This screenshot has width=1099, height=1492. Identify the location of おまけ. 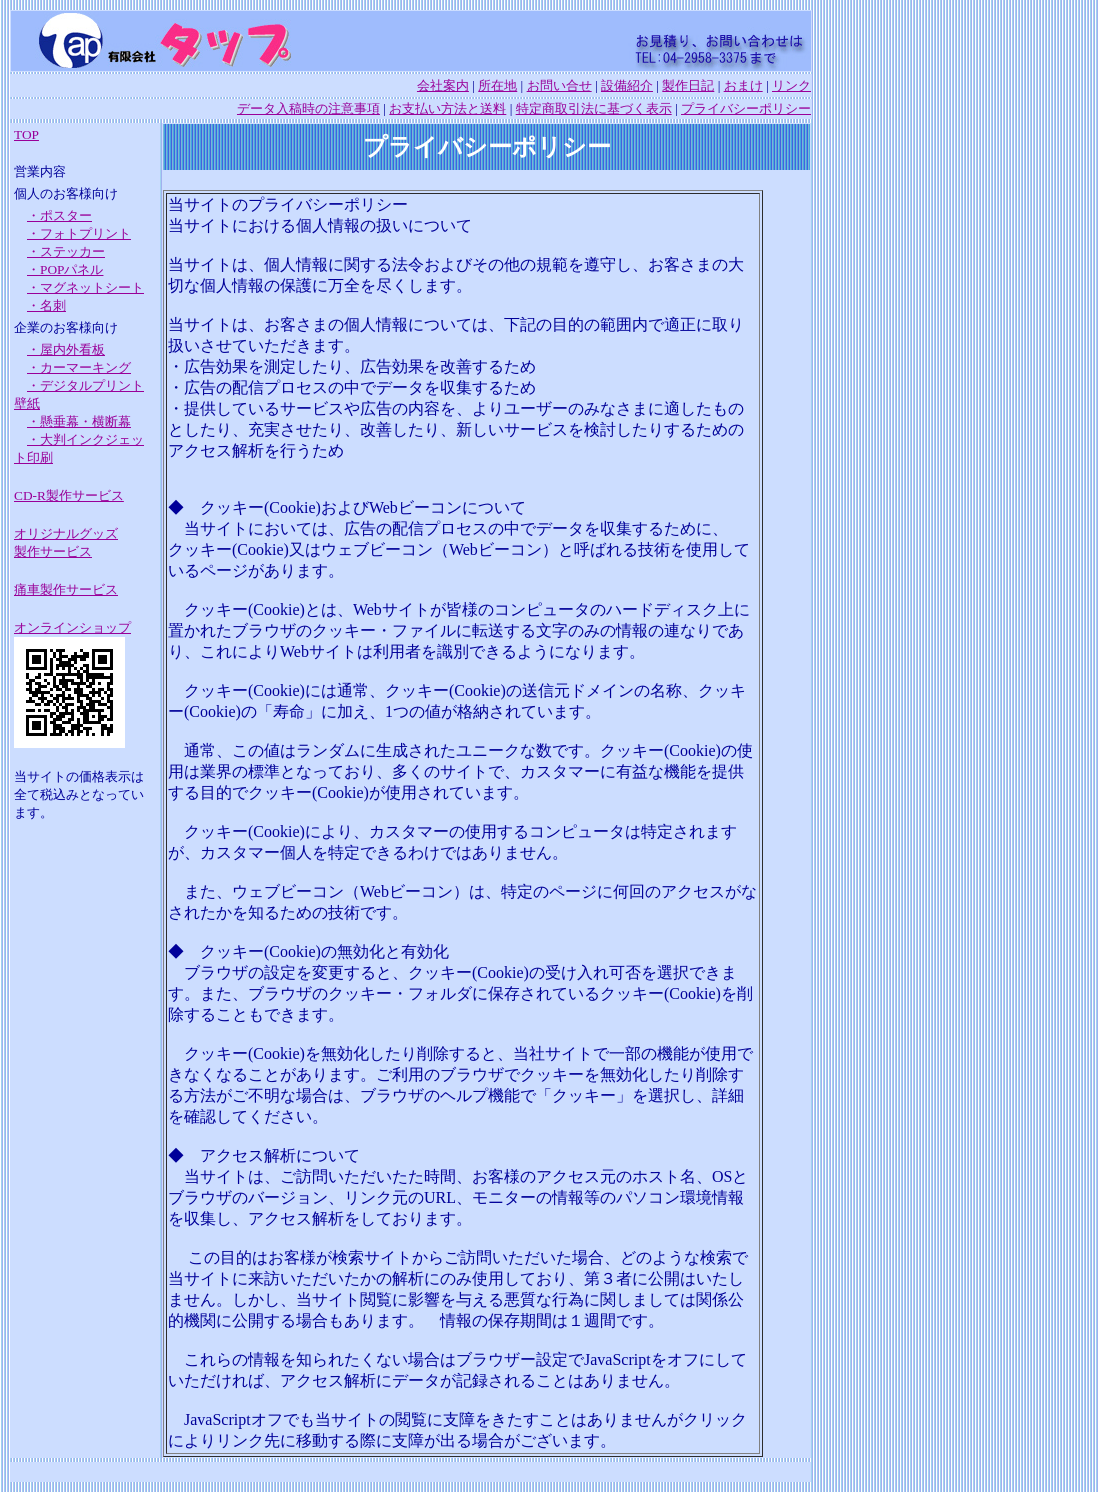
(743, 85).